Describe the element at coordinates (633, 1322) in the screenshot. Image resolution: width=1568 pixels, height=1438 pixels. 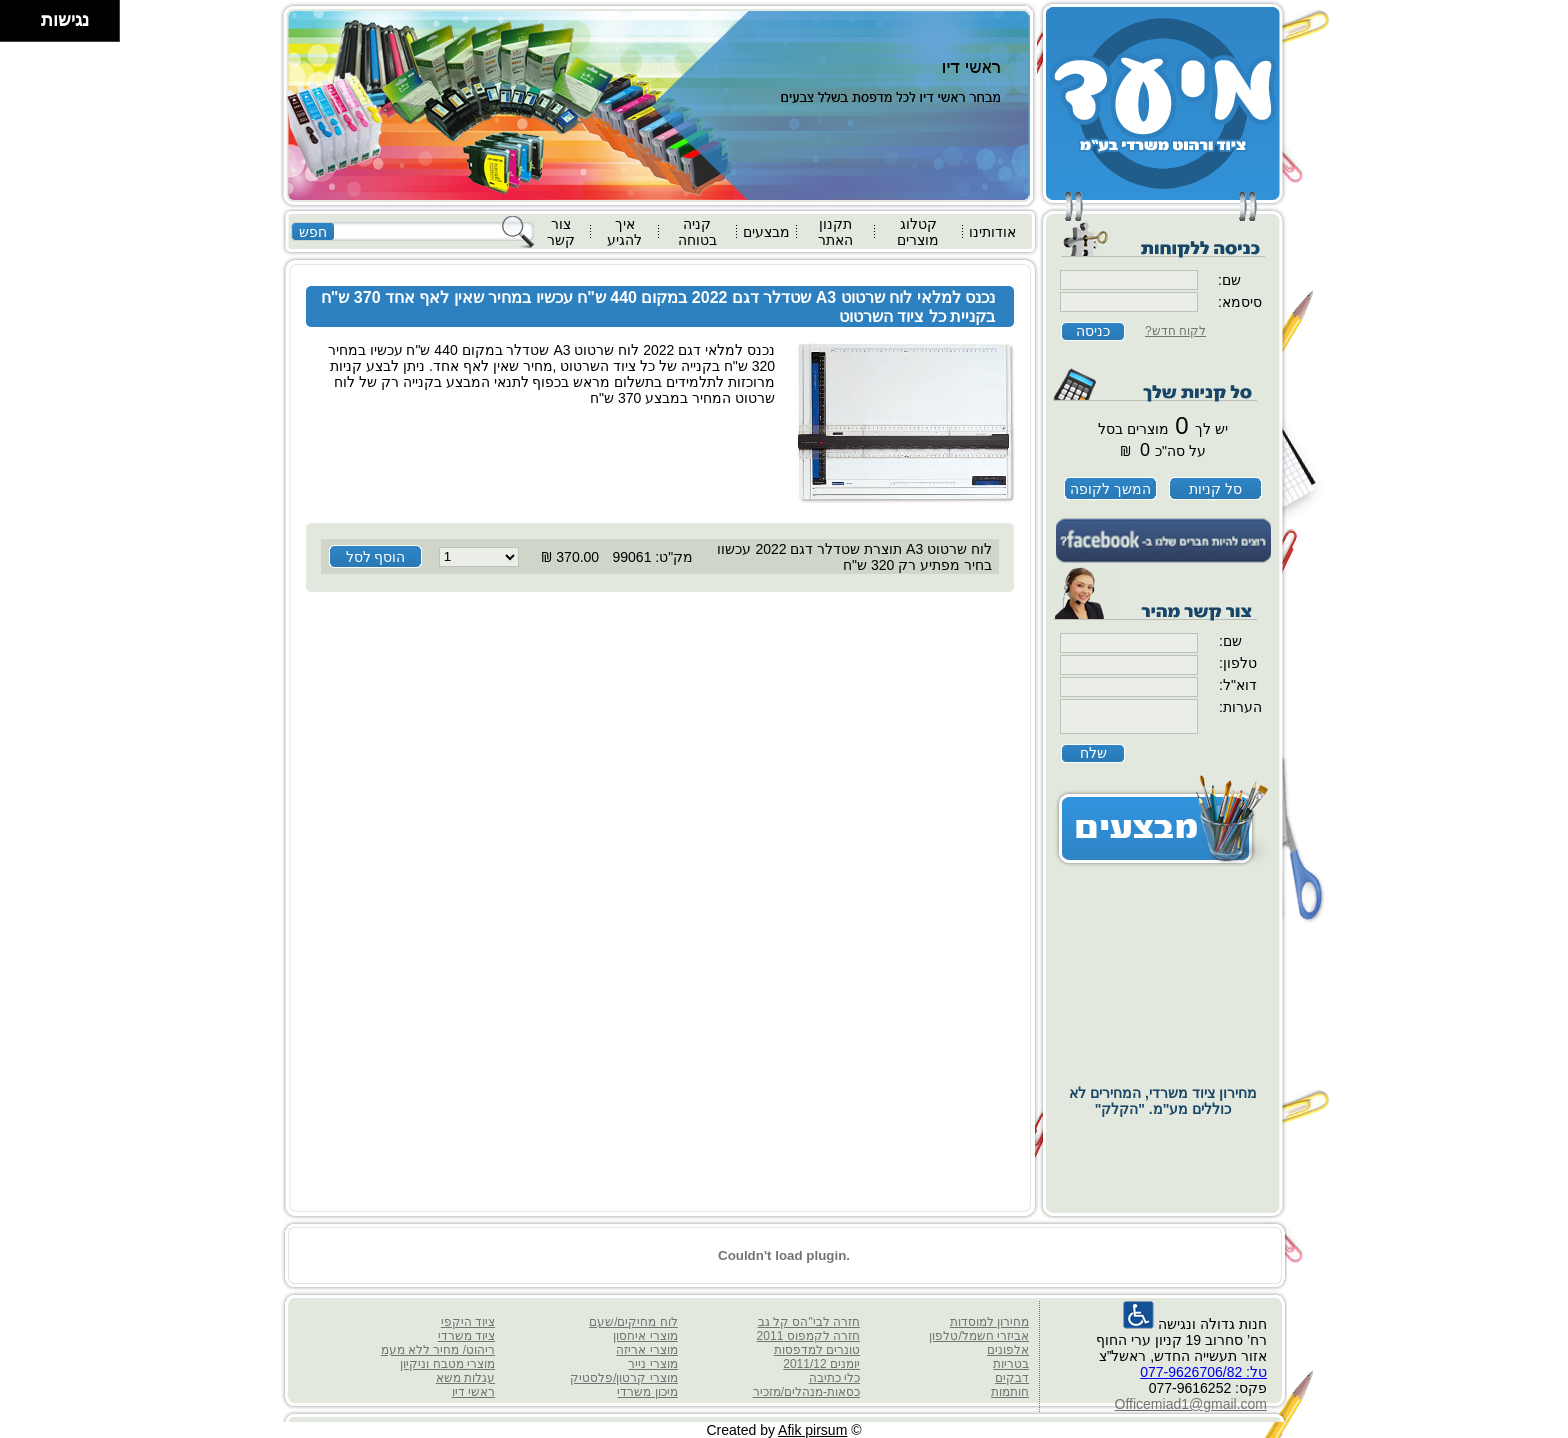
I see `לוח מחיקים/שעם` at that location.